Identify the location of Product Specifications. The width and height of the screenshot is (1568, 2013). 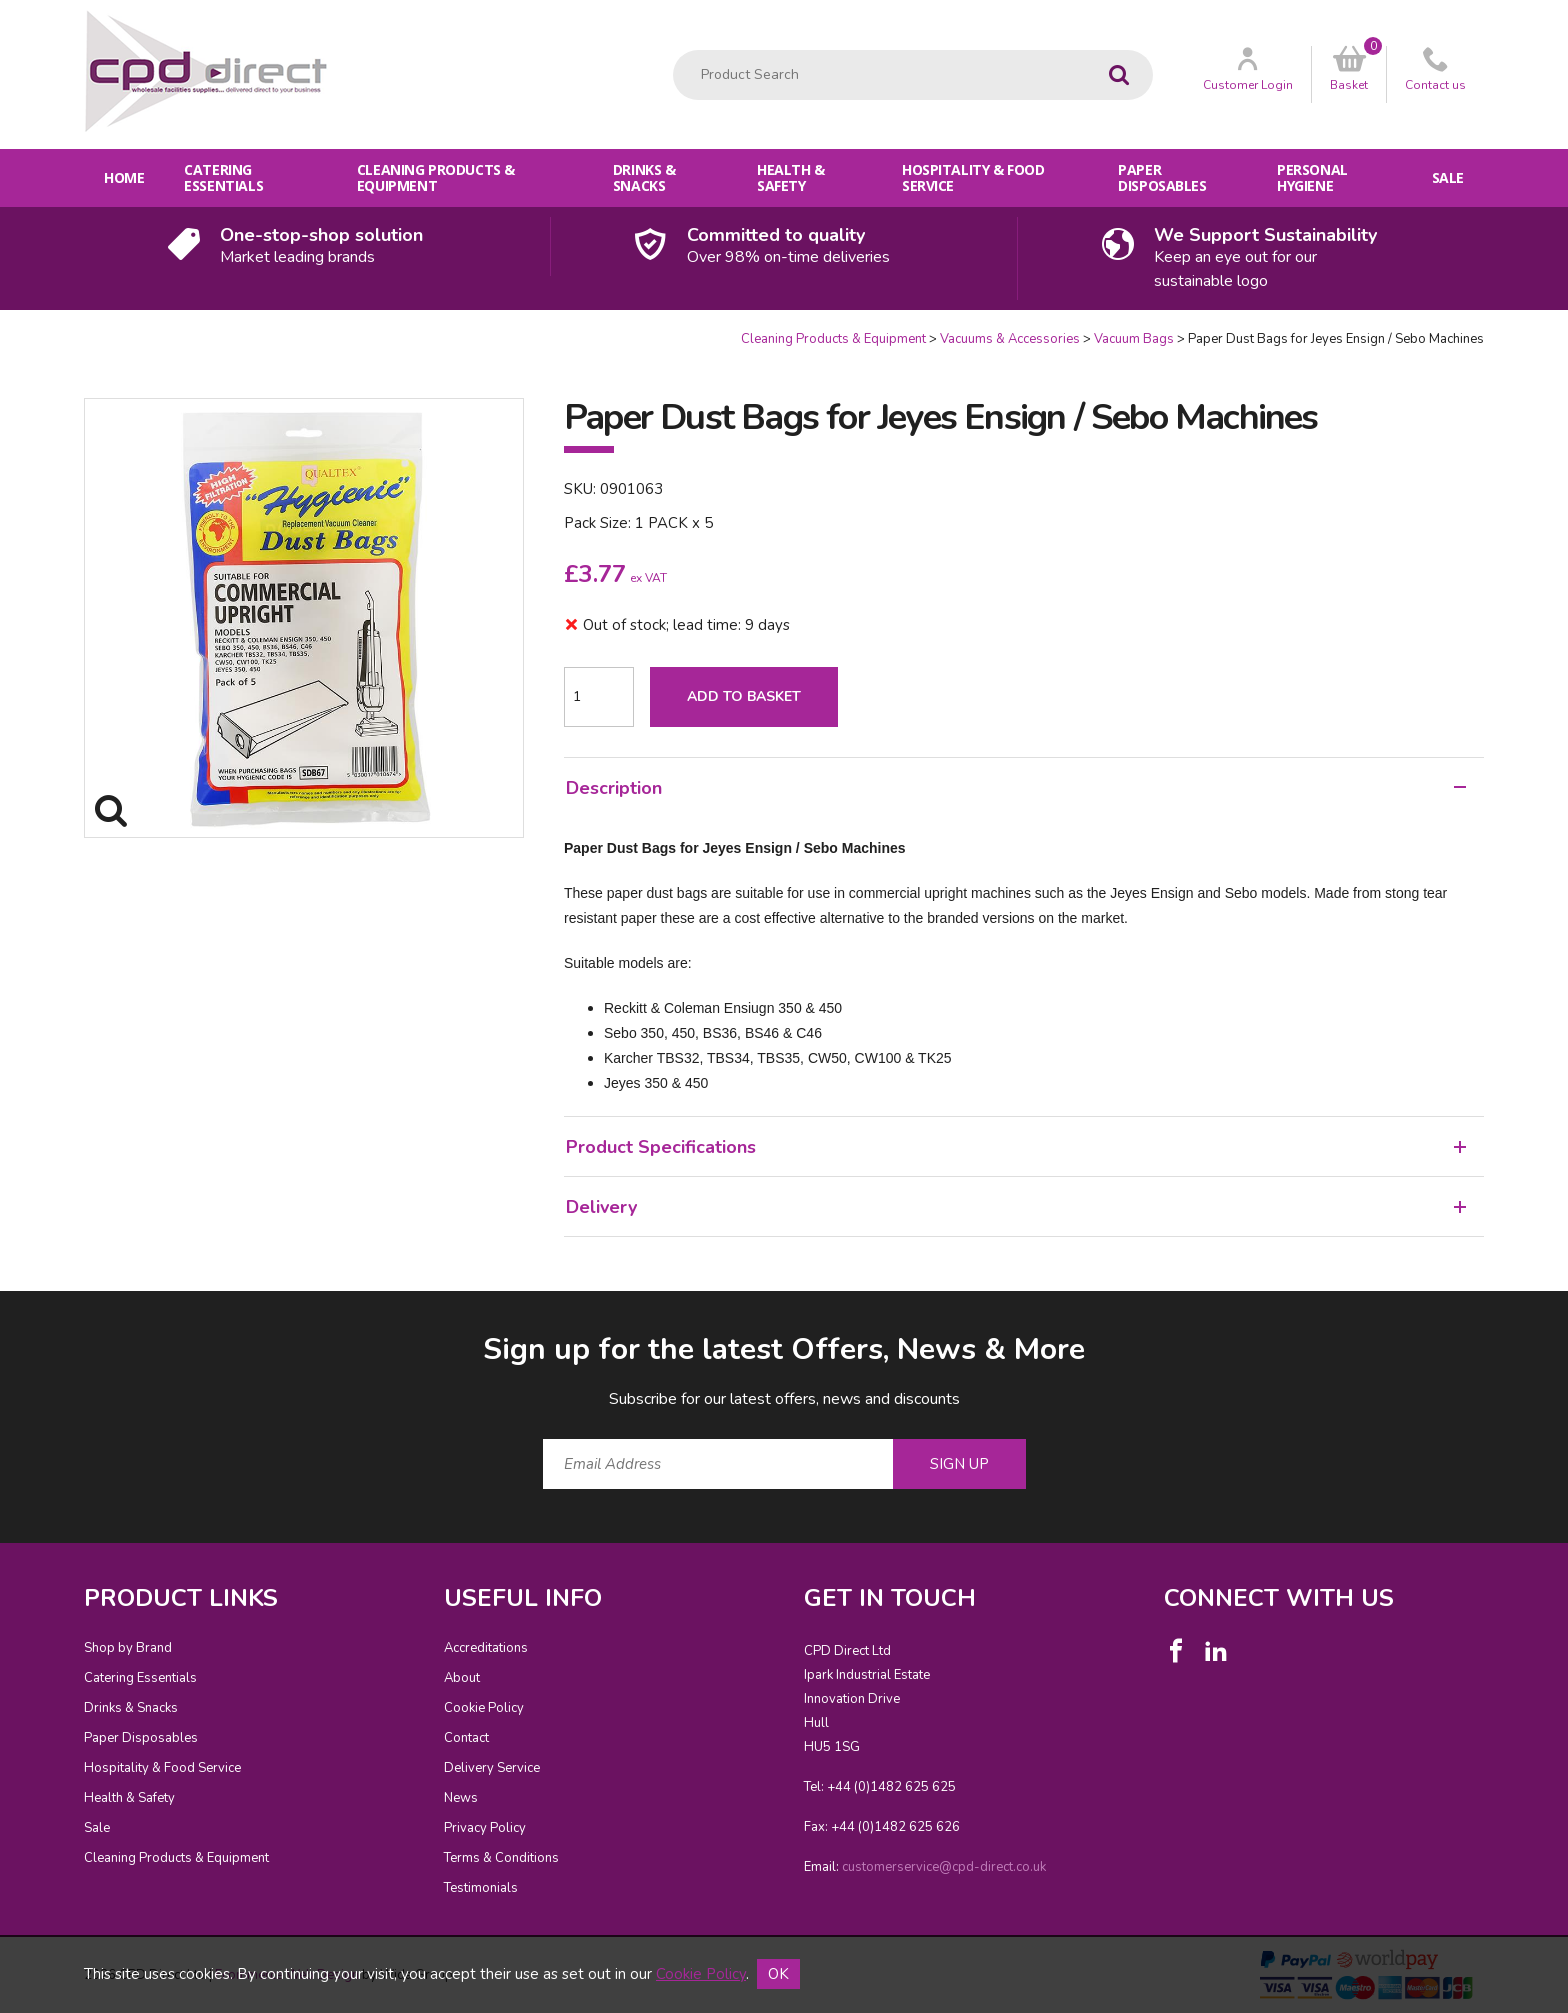
(1016, 1147).